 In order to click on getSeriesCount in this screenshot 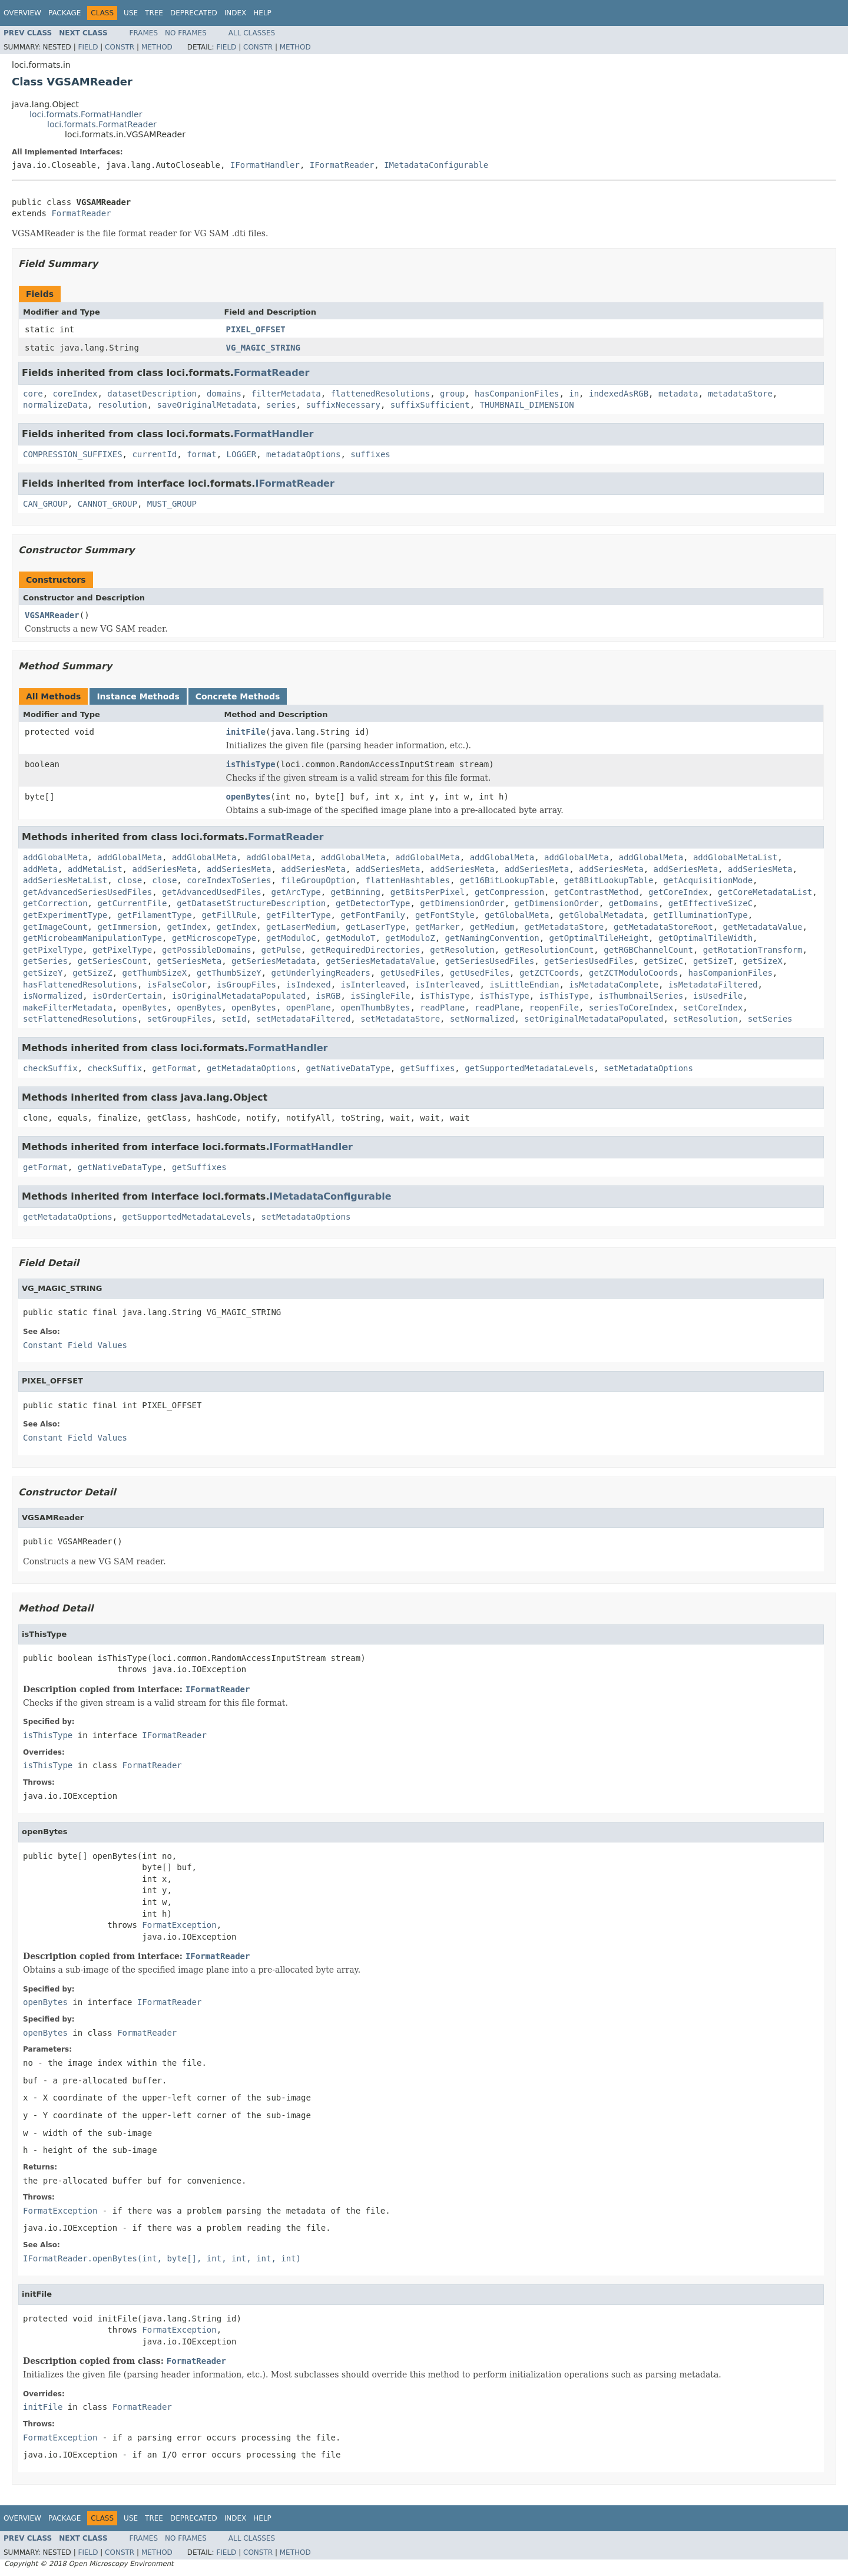, I will do `click(112, 961)`.